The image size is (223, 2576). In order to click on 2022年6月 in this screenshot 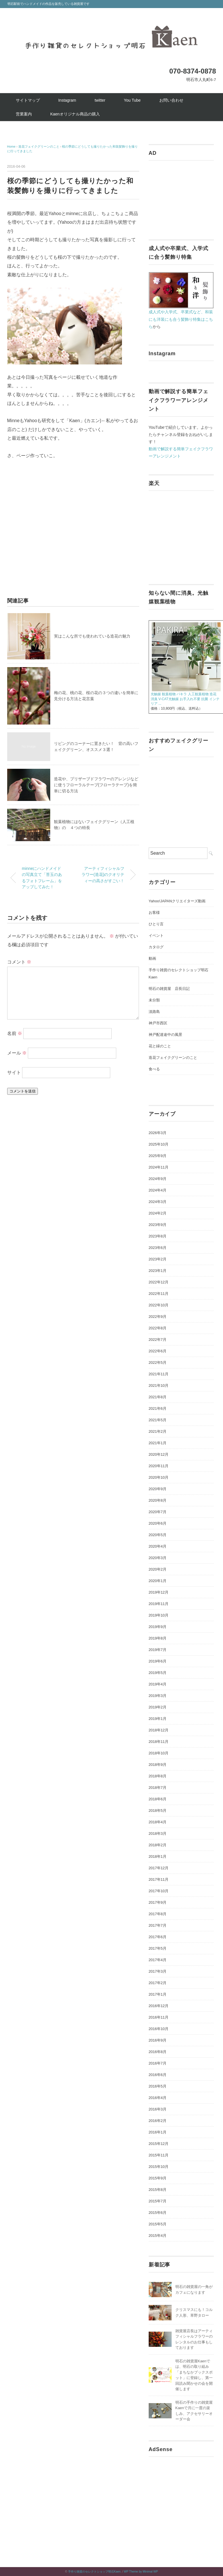, I will do `click(157, 1351)`.